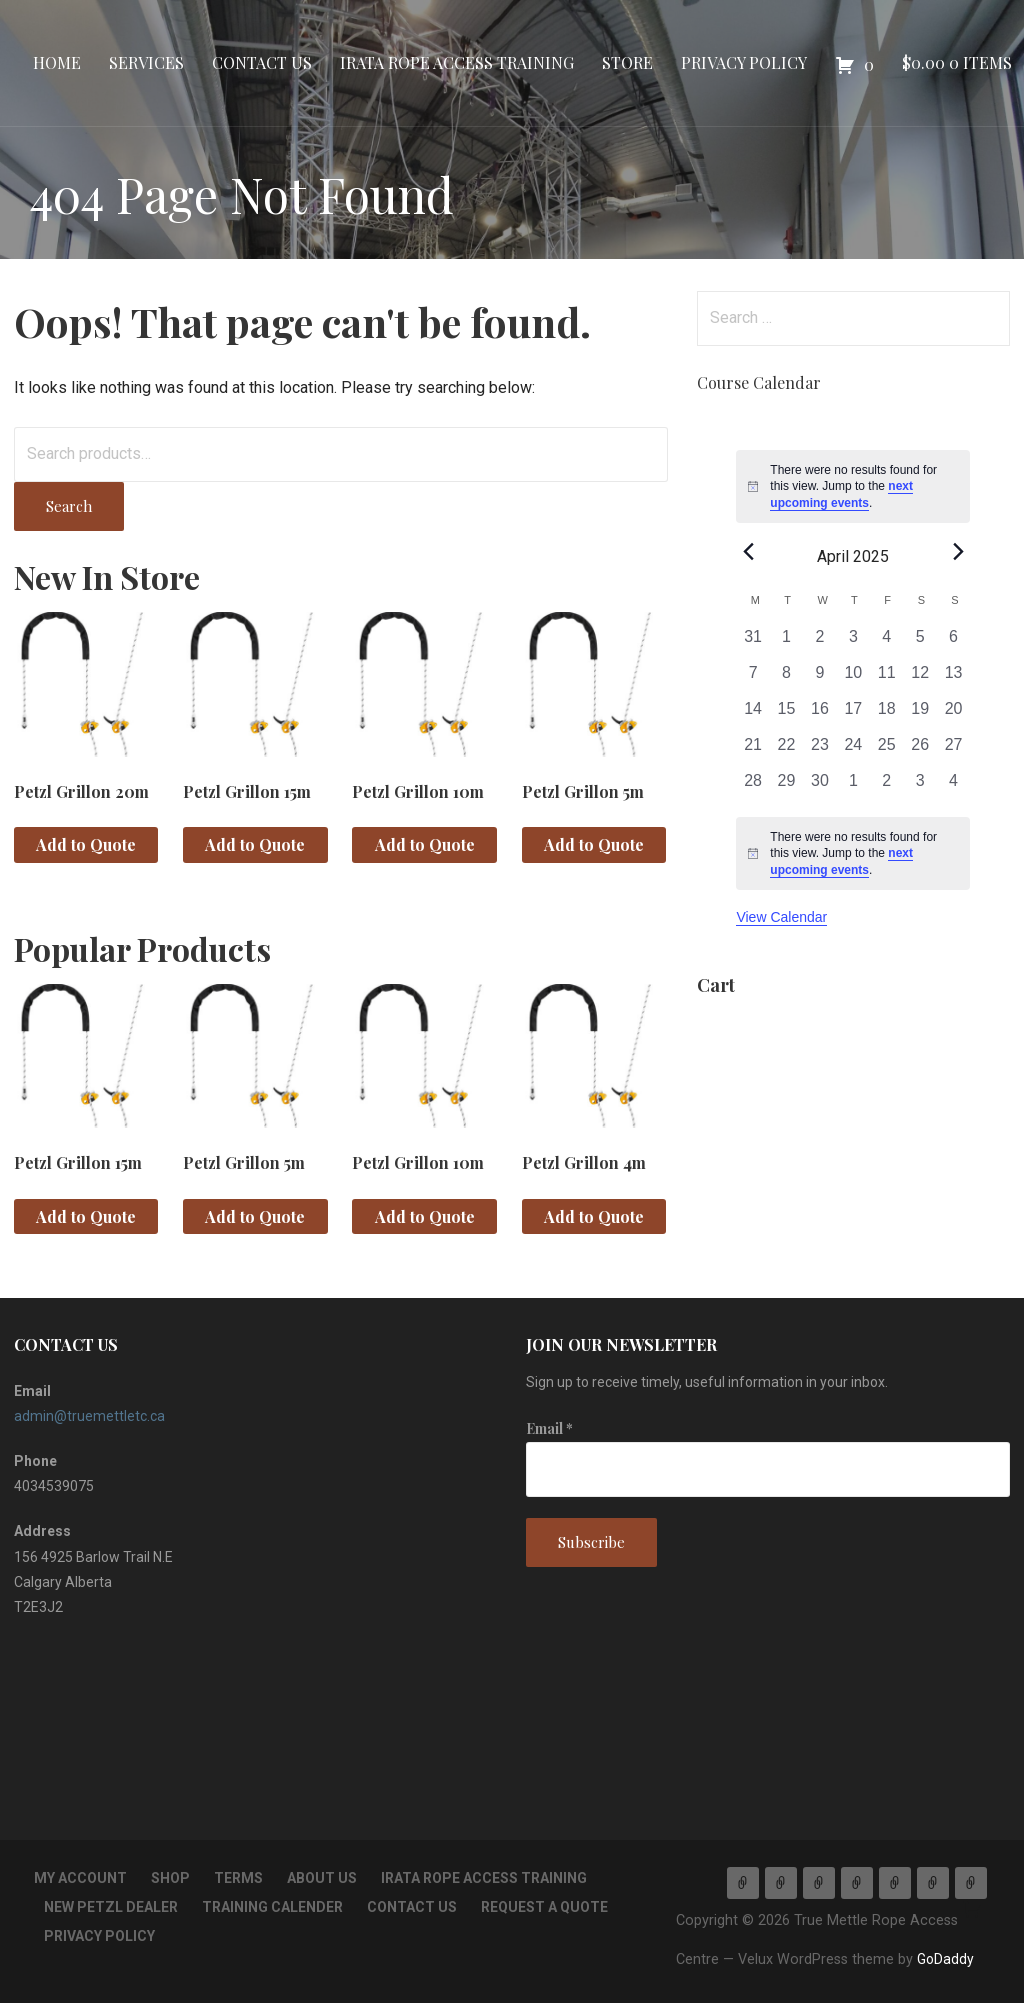  Describe the element at coordinates (752, 787) in the screenshot. I see `[April 28, 0 events, past day]` at that location.